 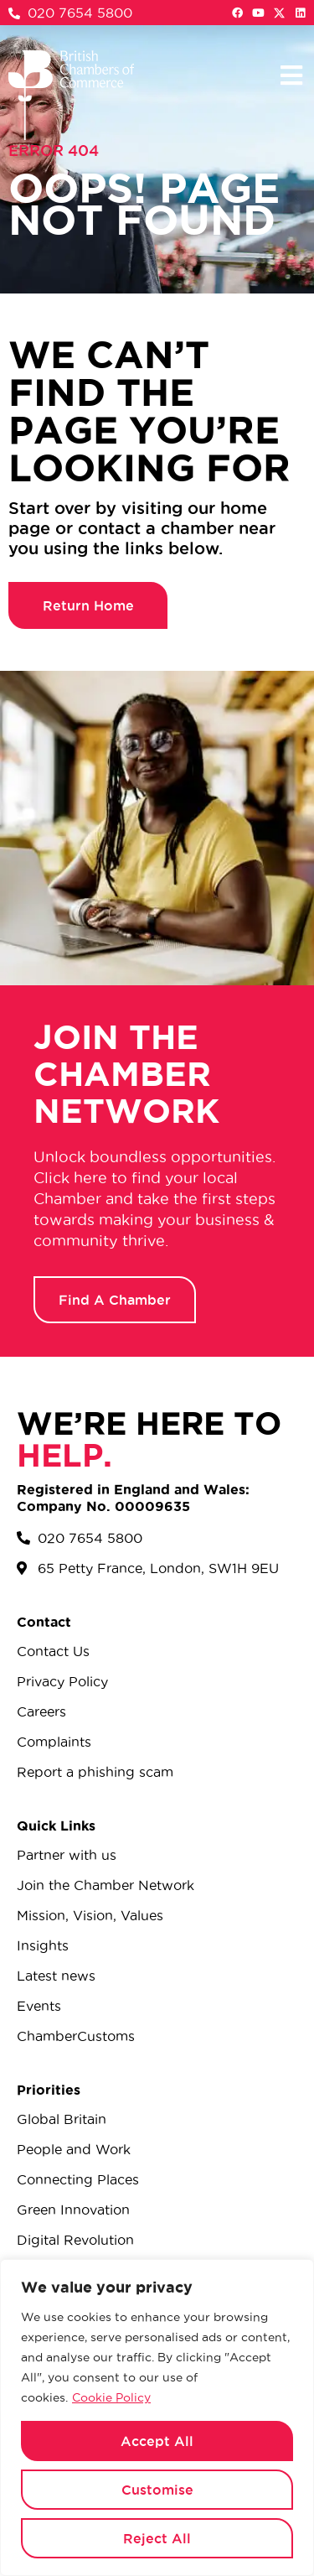 I want to click on Cookie Policy, so click(x=111, y=2397).